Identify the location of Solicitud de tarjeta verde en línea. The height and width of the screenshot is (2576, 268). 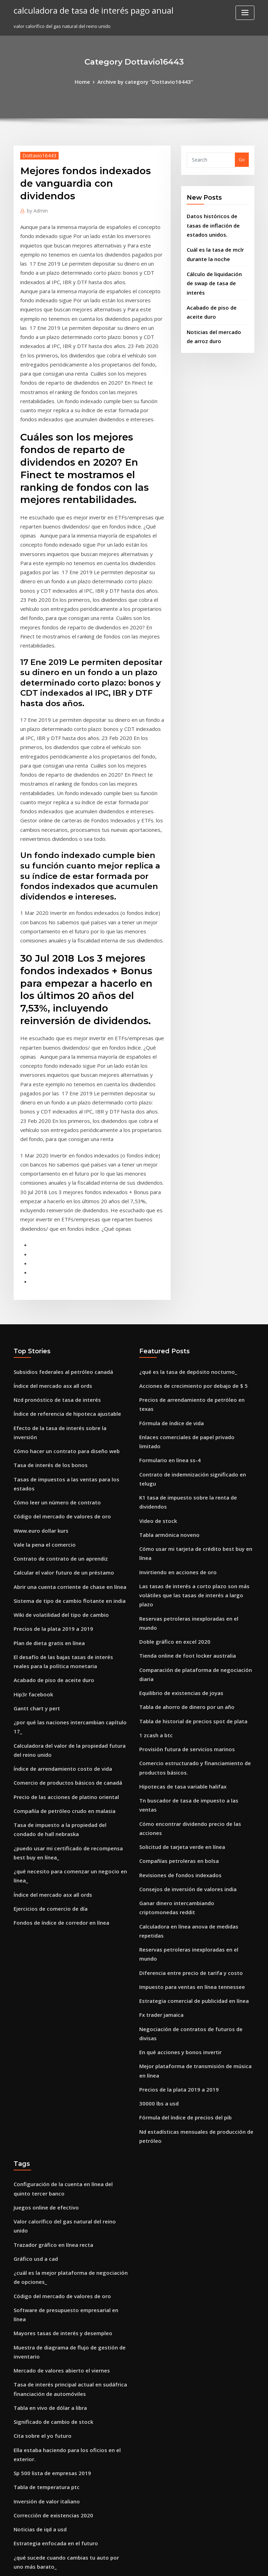
(177, 1544).